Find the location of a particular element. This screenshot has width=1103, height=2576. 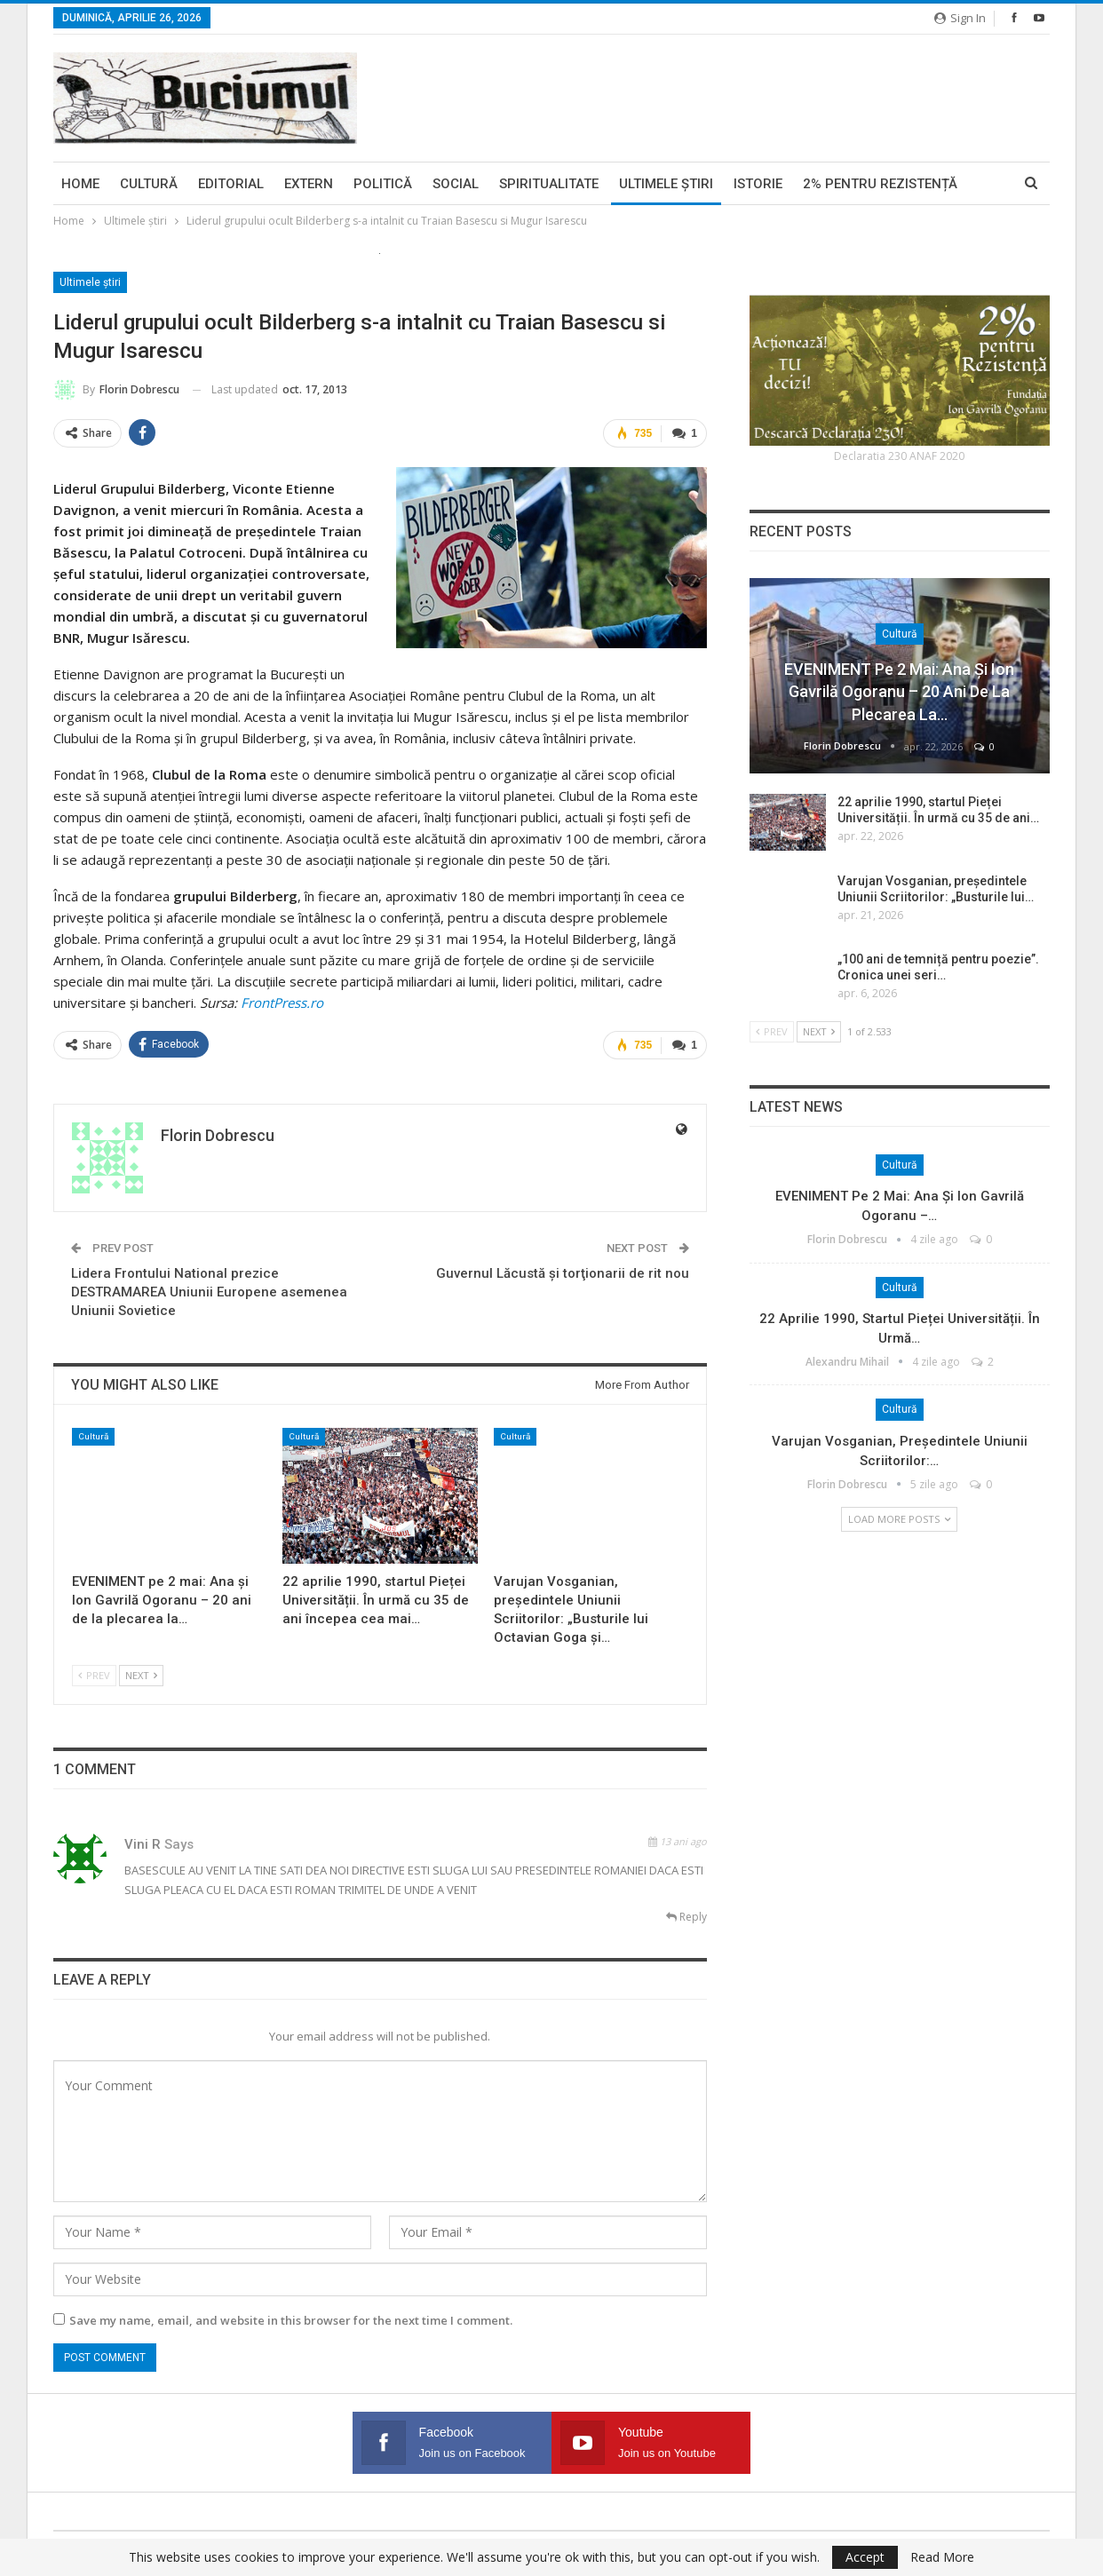

FrontPress.ro is located at coordinates (282, 1002).